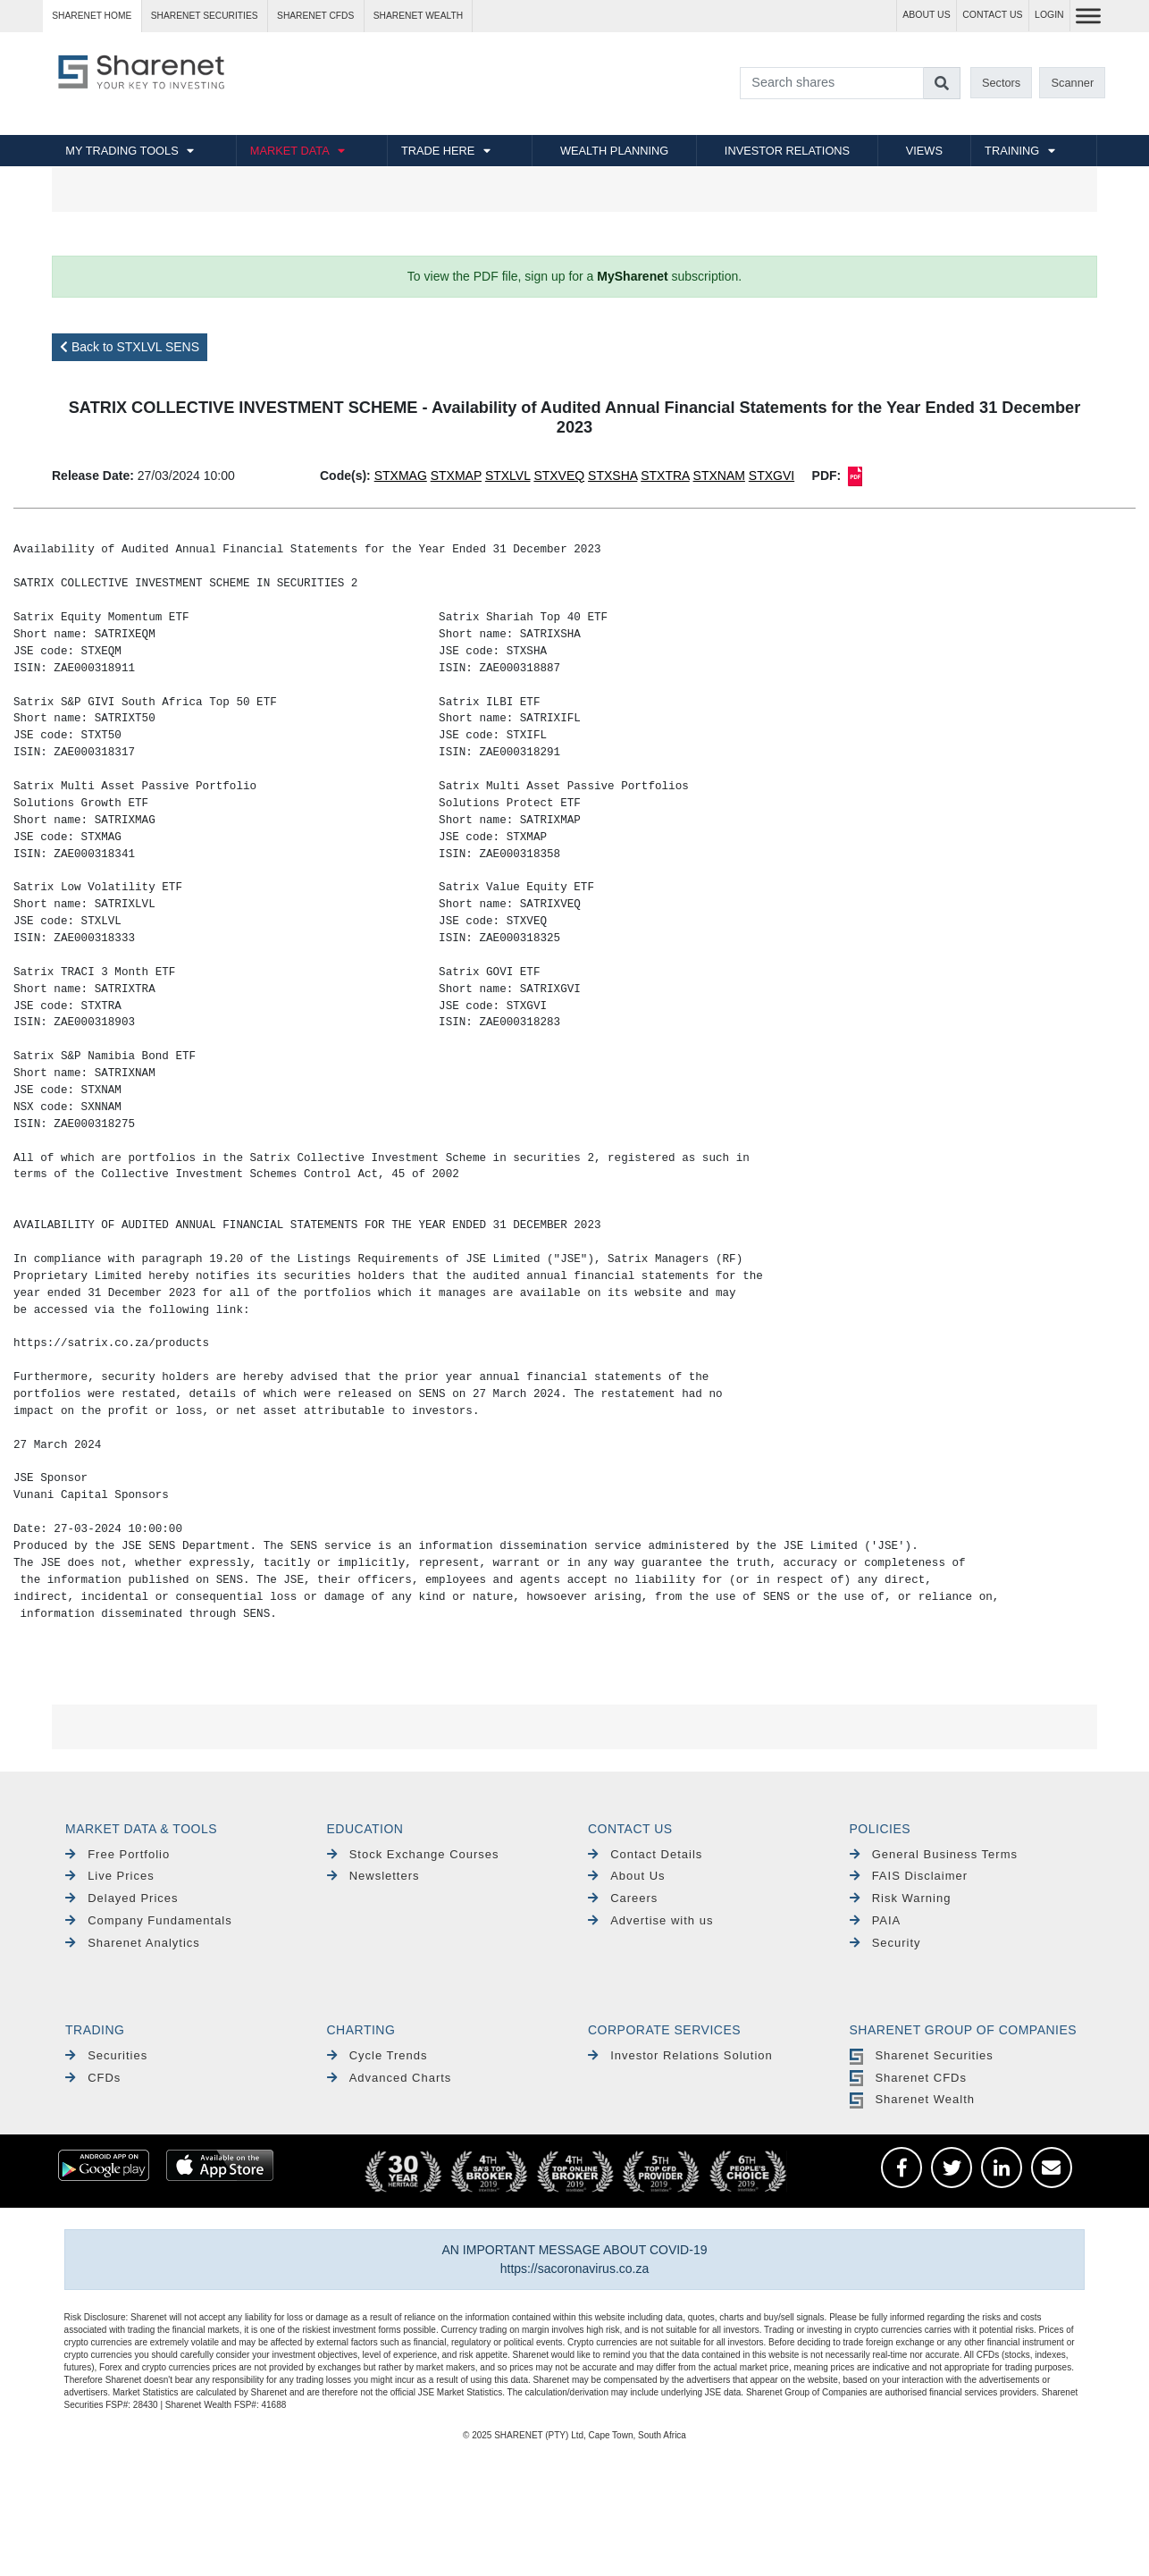 This screenshot has height=2576, width=1149. I want to click on STXGVI, so click(771, 475).